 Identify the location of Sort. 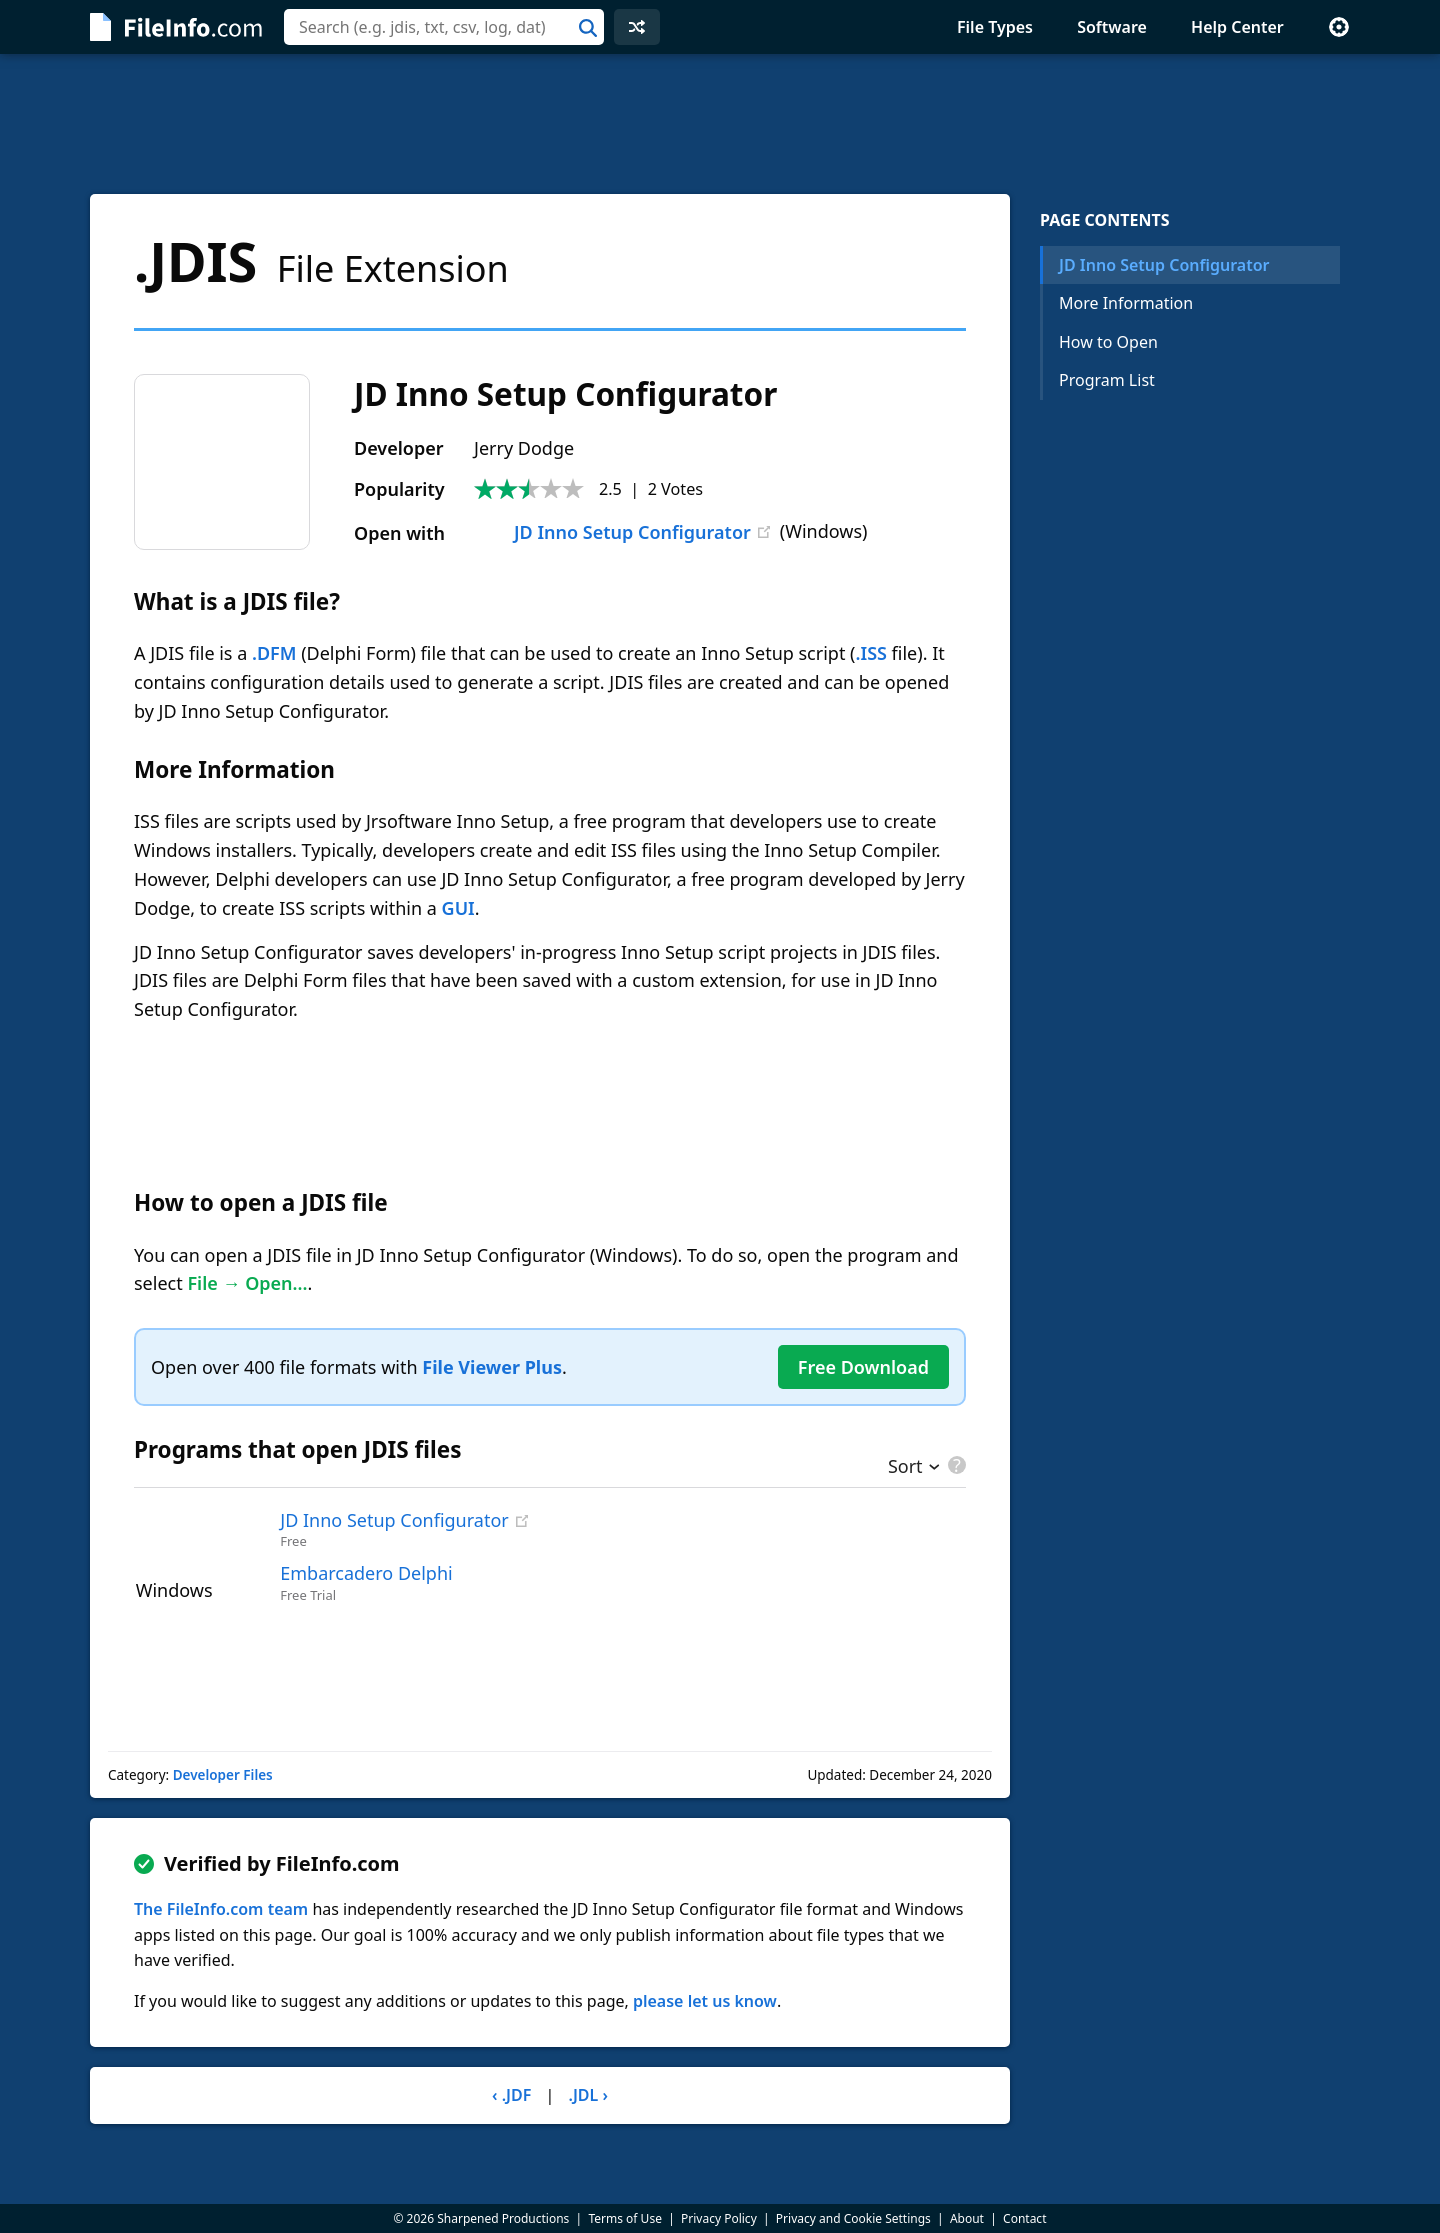
(905, 1468).